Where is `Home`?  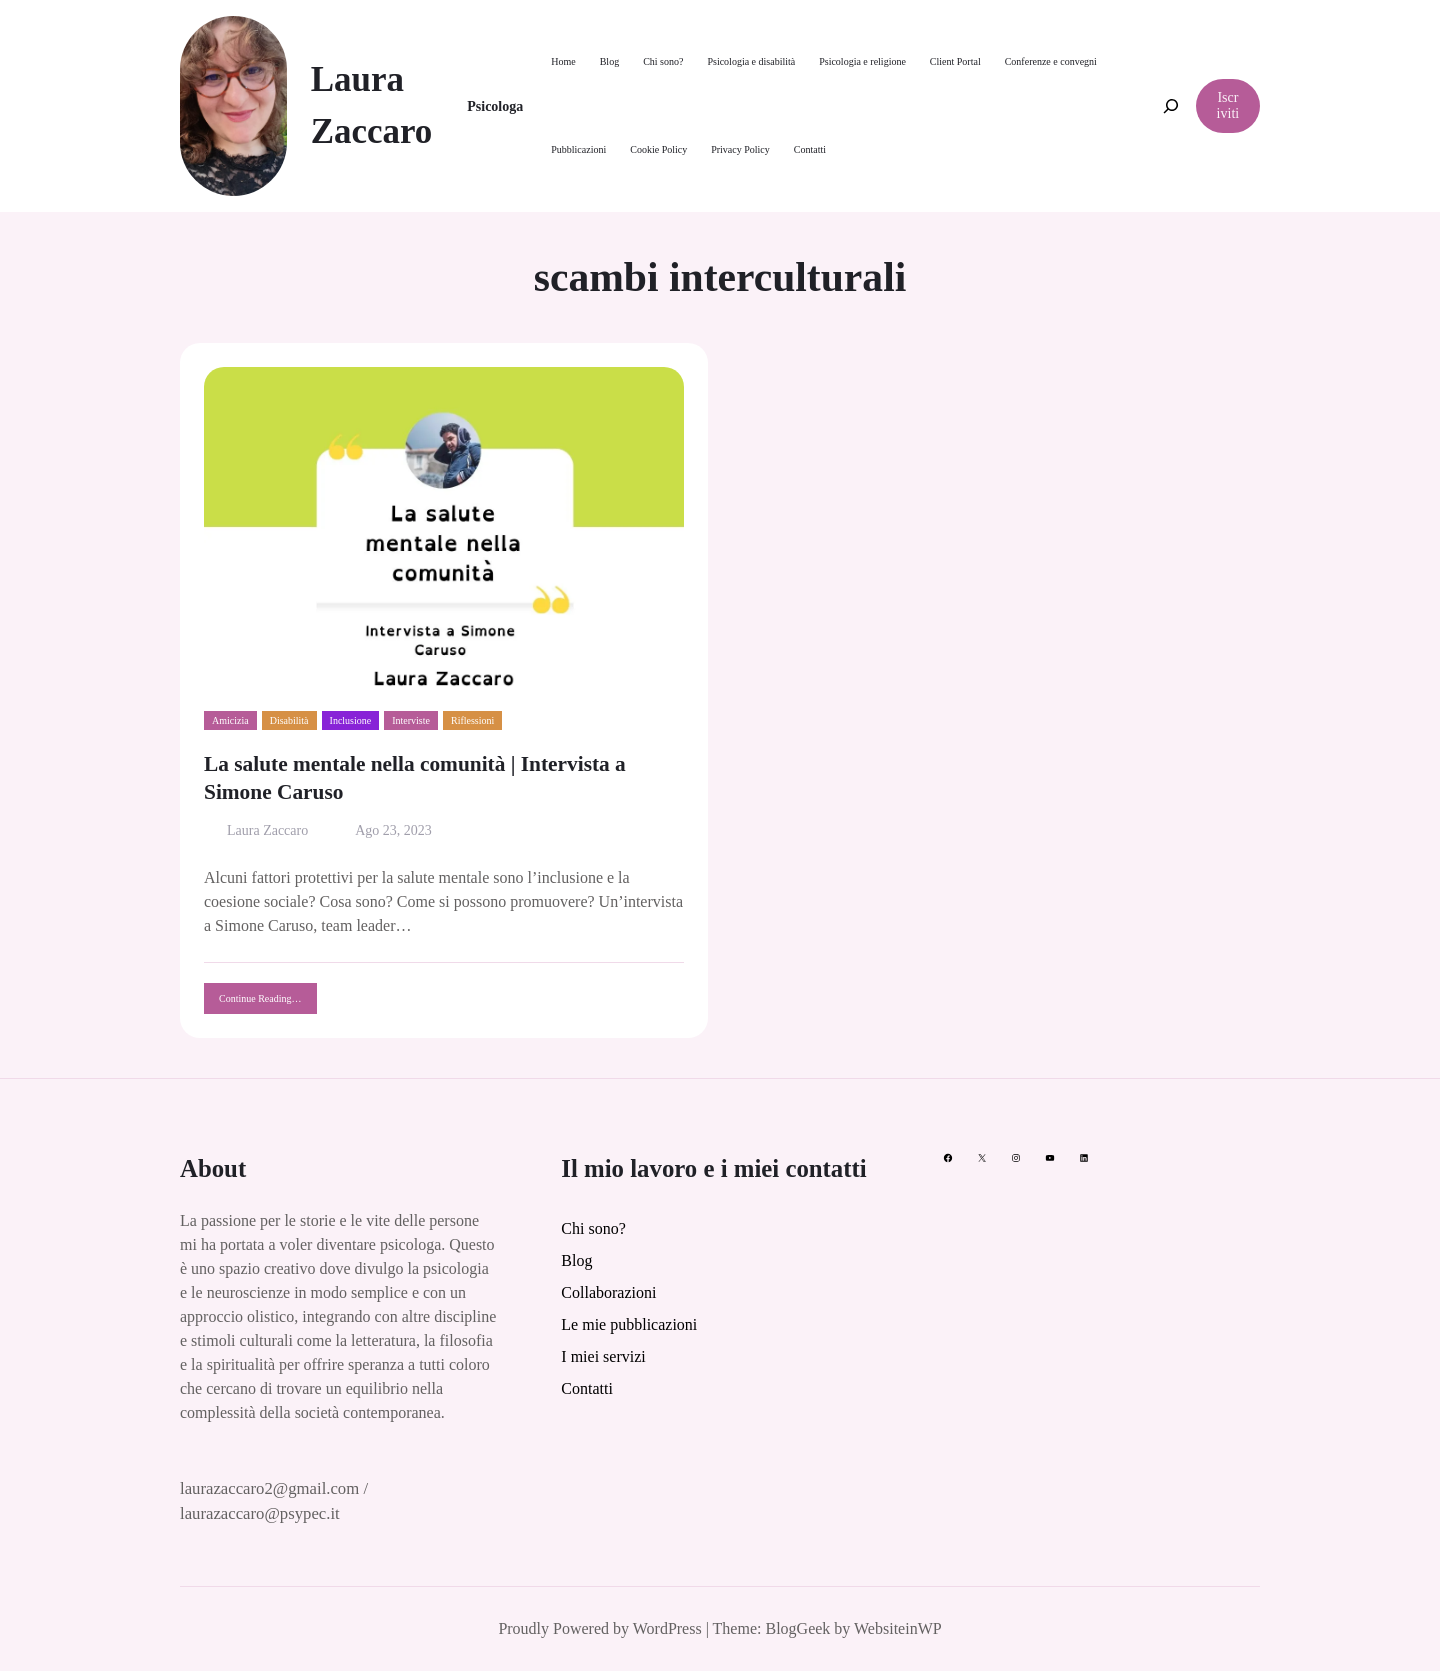
Home is located at coordinates (563, 61).